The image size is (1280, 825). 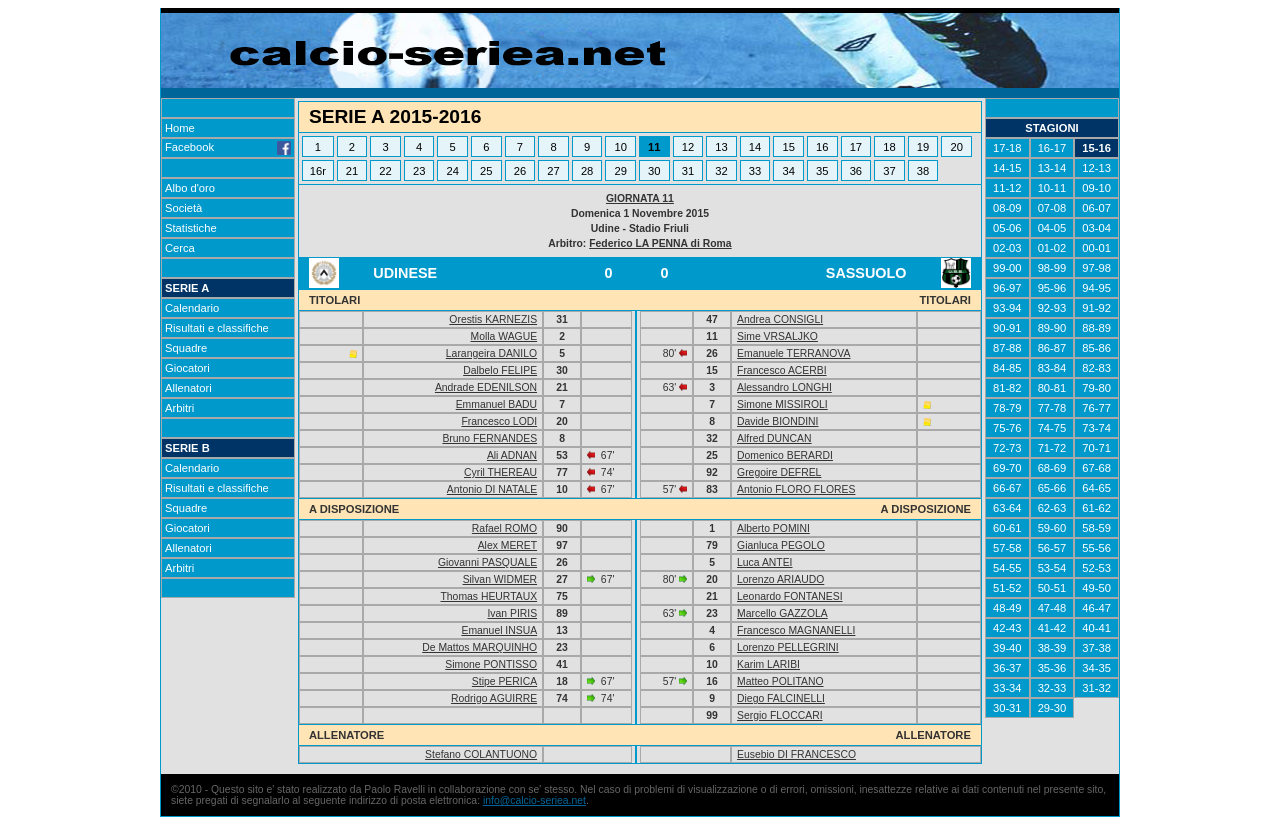 I want to click on Domenico BERARDI, so click(x=785, y=455).